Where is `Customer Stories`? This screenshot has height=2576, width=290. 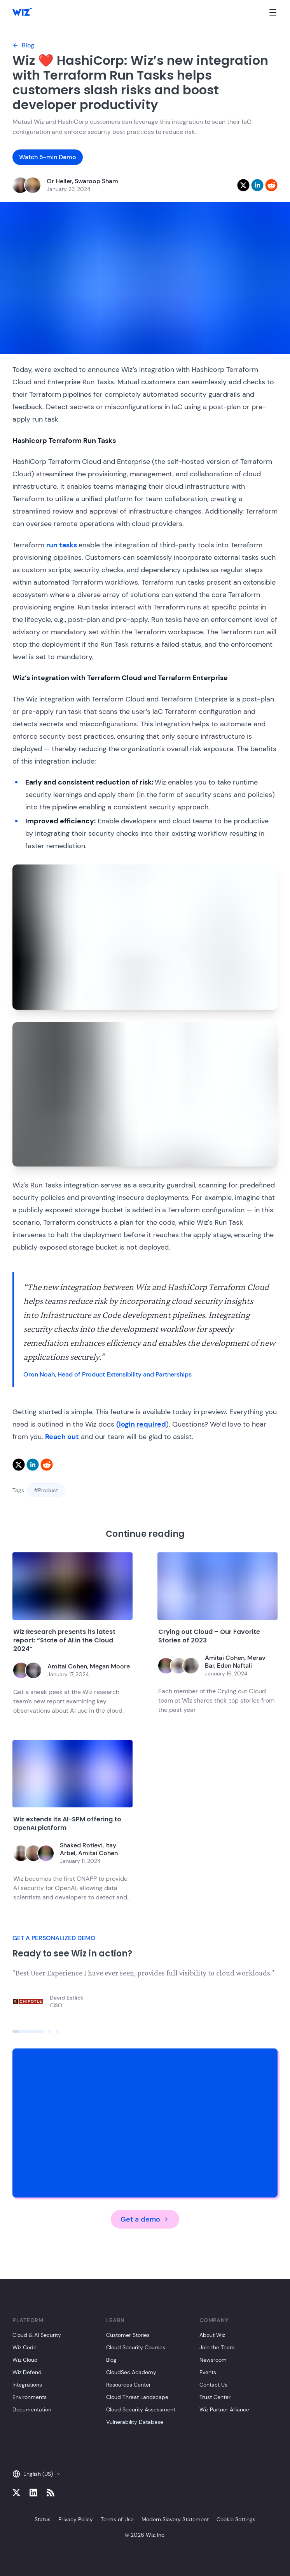
Customer Stories is located at coordinates (128, 2334).